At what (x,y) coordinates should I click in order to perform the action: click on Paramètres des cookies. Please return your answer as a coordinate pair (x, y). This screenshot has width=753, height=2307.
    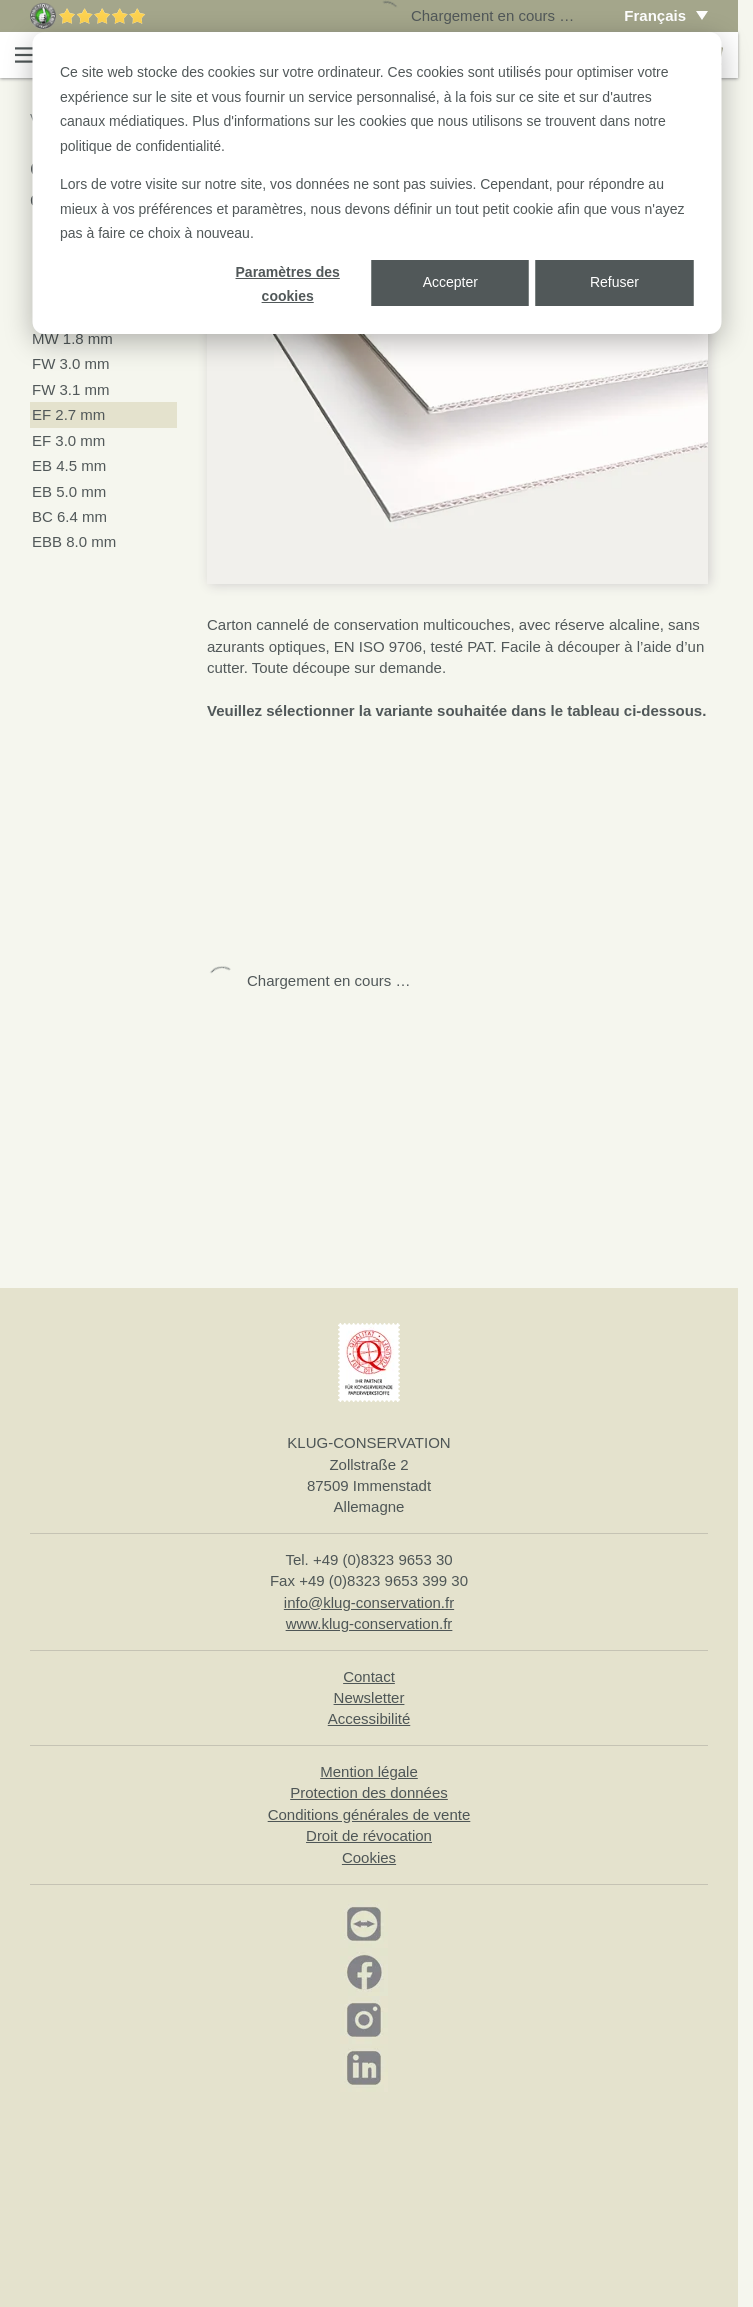
    Looking at the image, I should click on (288, 284).